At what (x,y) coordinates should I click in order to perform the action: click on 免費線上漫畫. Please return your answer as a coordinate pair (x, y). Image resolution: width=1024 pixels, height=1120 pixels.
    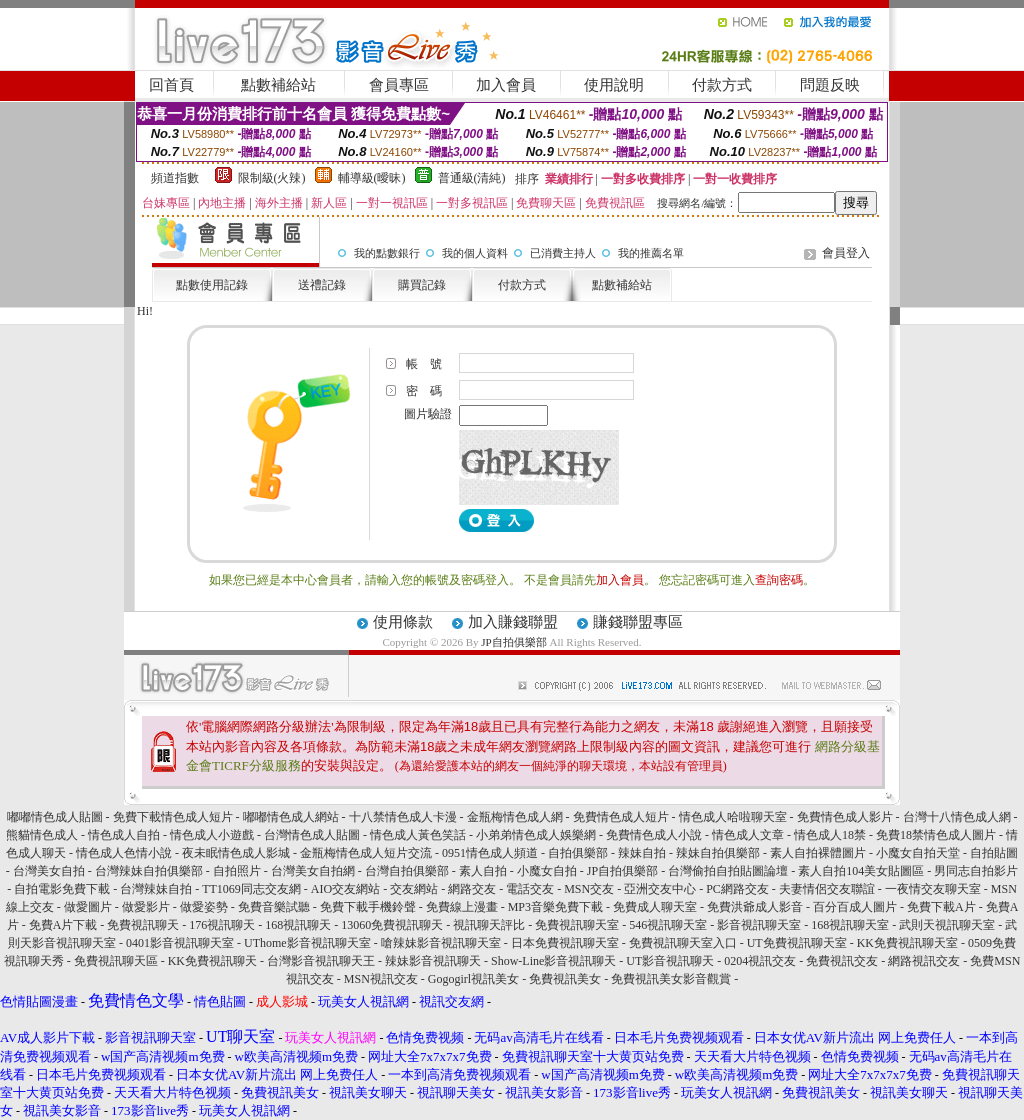
    Looking at the image, I should click on (462, 907).